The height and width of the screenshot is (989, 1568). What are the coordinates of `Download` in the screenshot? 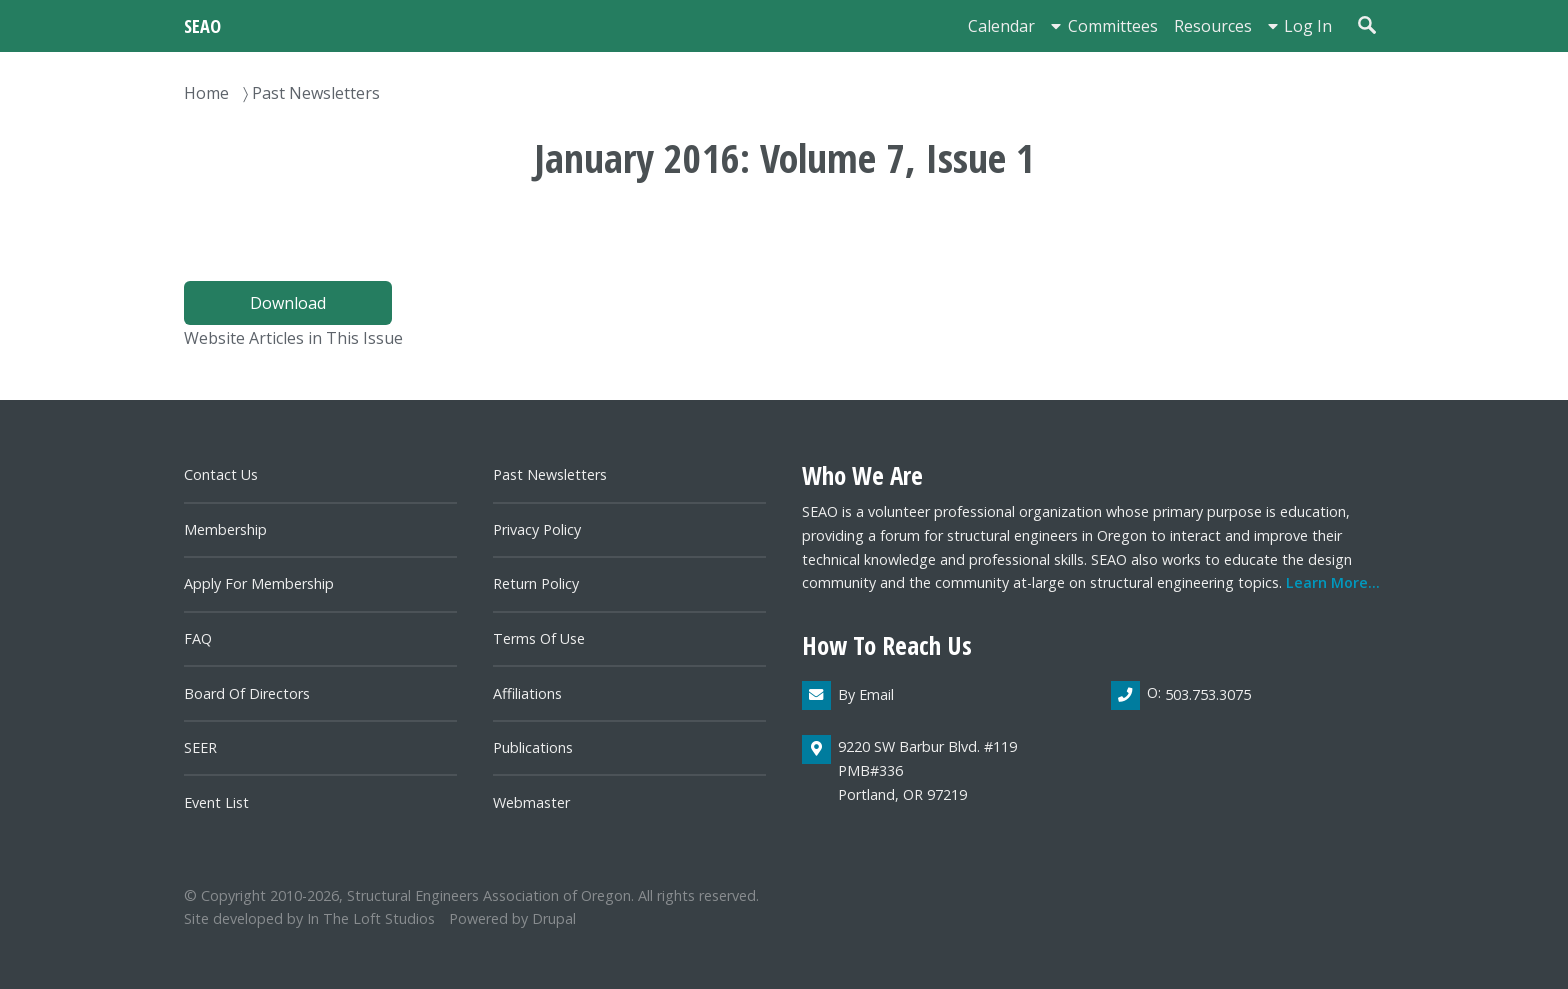 It's located at (288, 303).